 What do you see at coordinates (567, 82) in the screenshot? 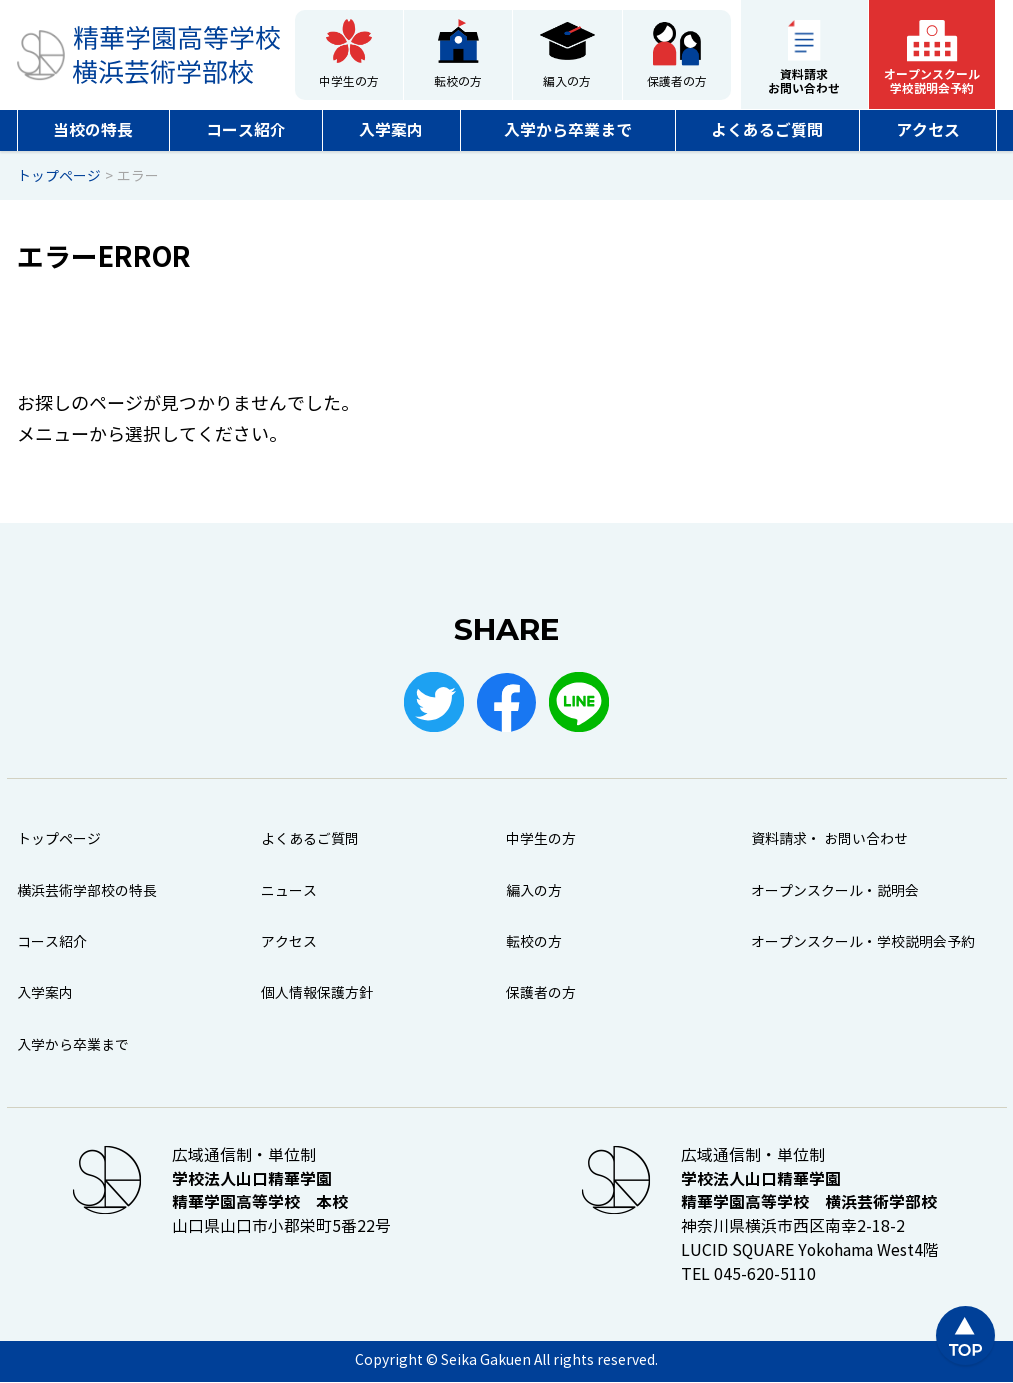
I see `編入の方` at bounding box center [567, 82].